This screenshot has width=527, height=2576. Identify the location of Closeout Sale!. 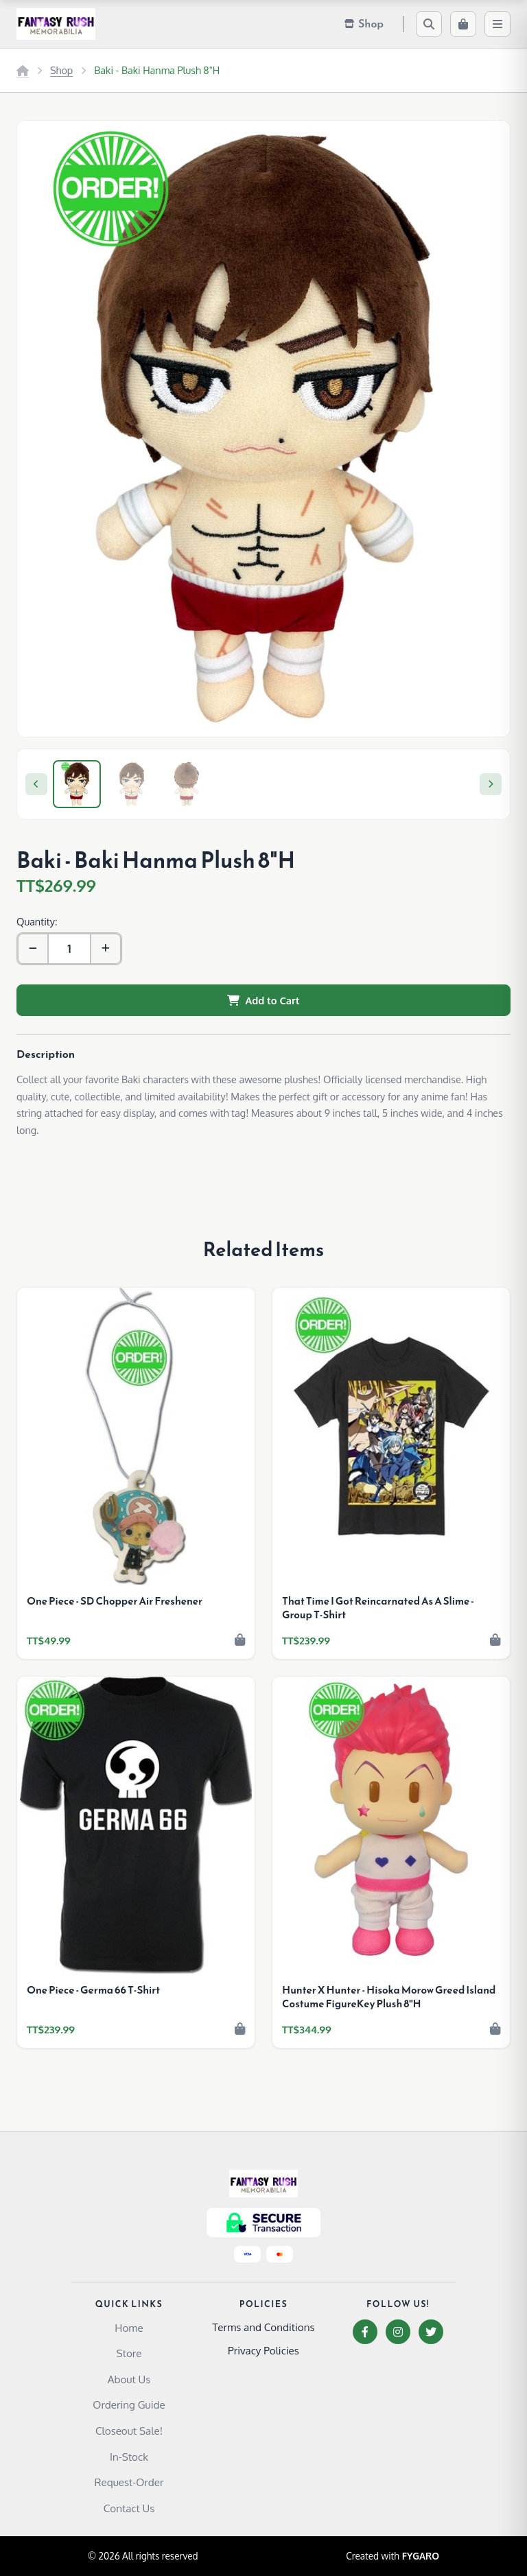
(129, 2430).